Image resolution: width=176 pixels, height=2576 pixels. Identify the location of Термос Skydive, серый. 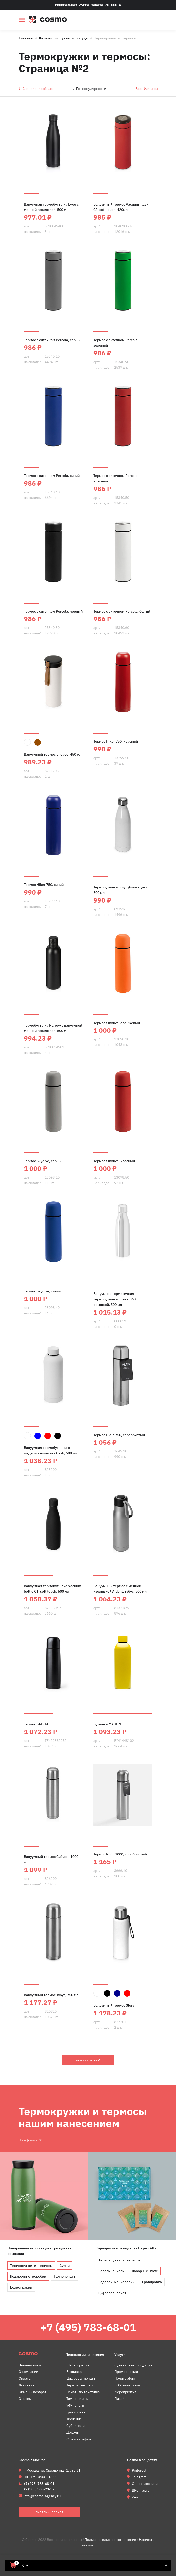
(42, 1161).